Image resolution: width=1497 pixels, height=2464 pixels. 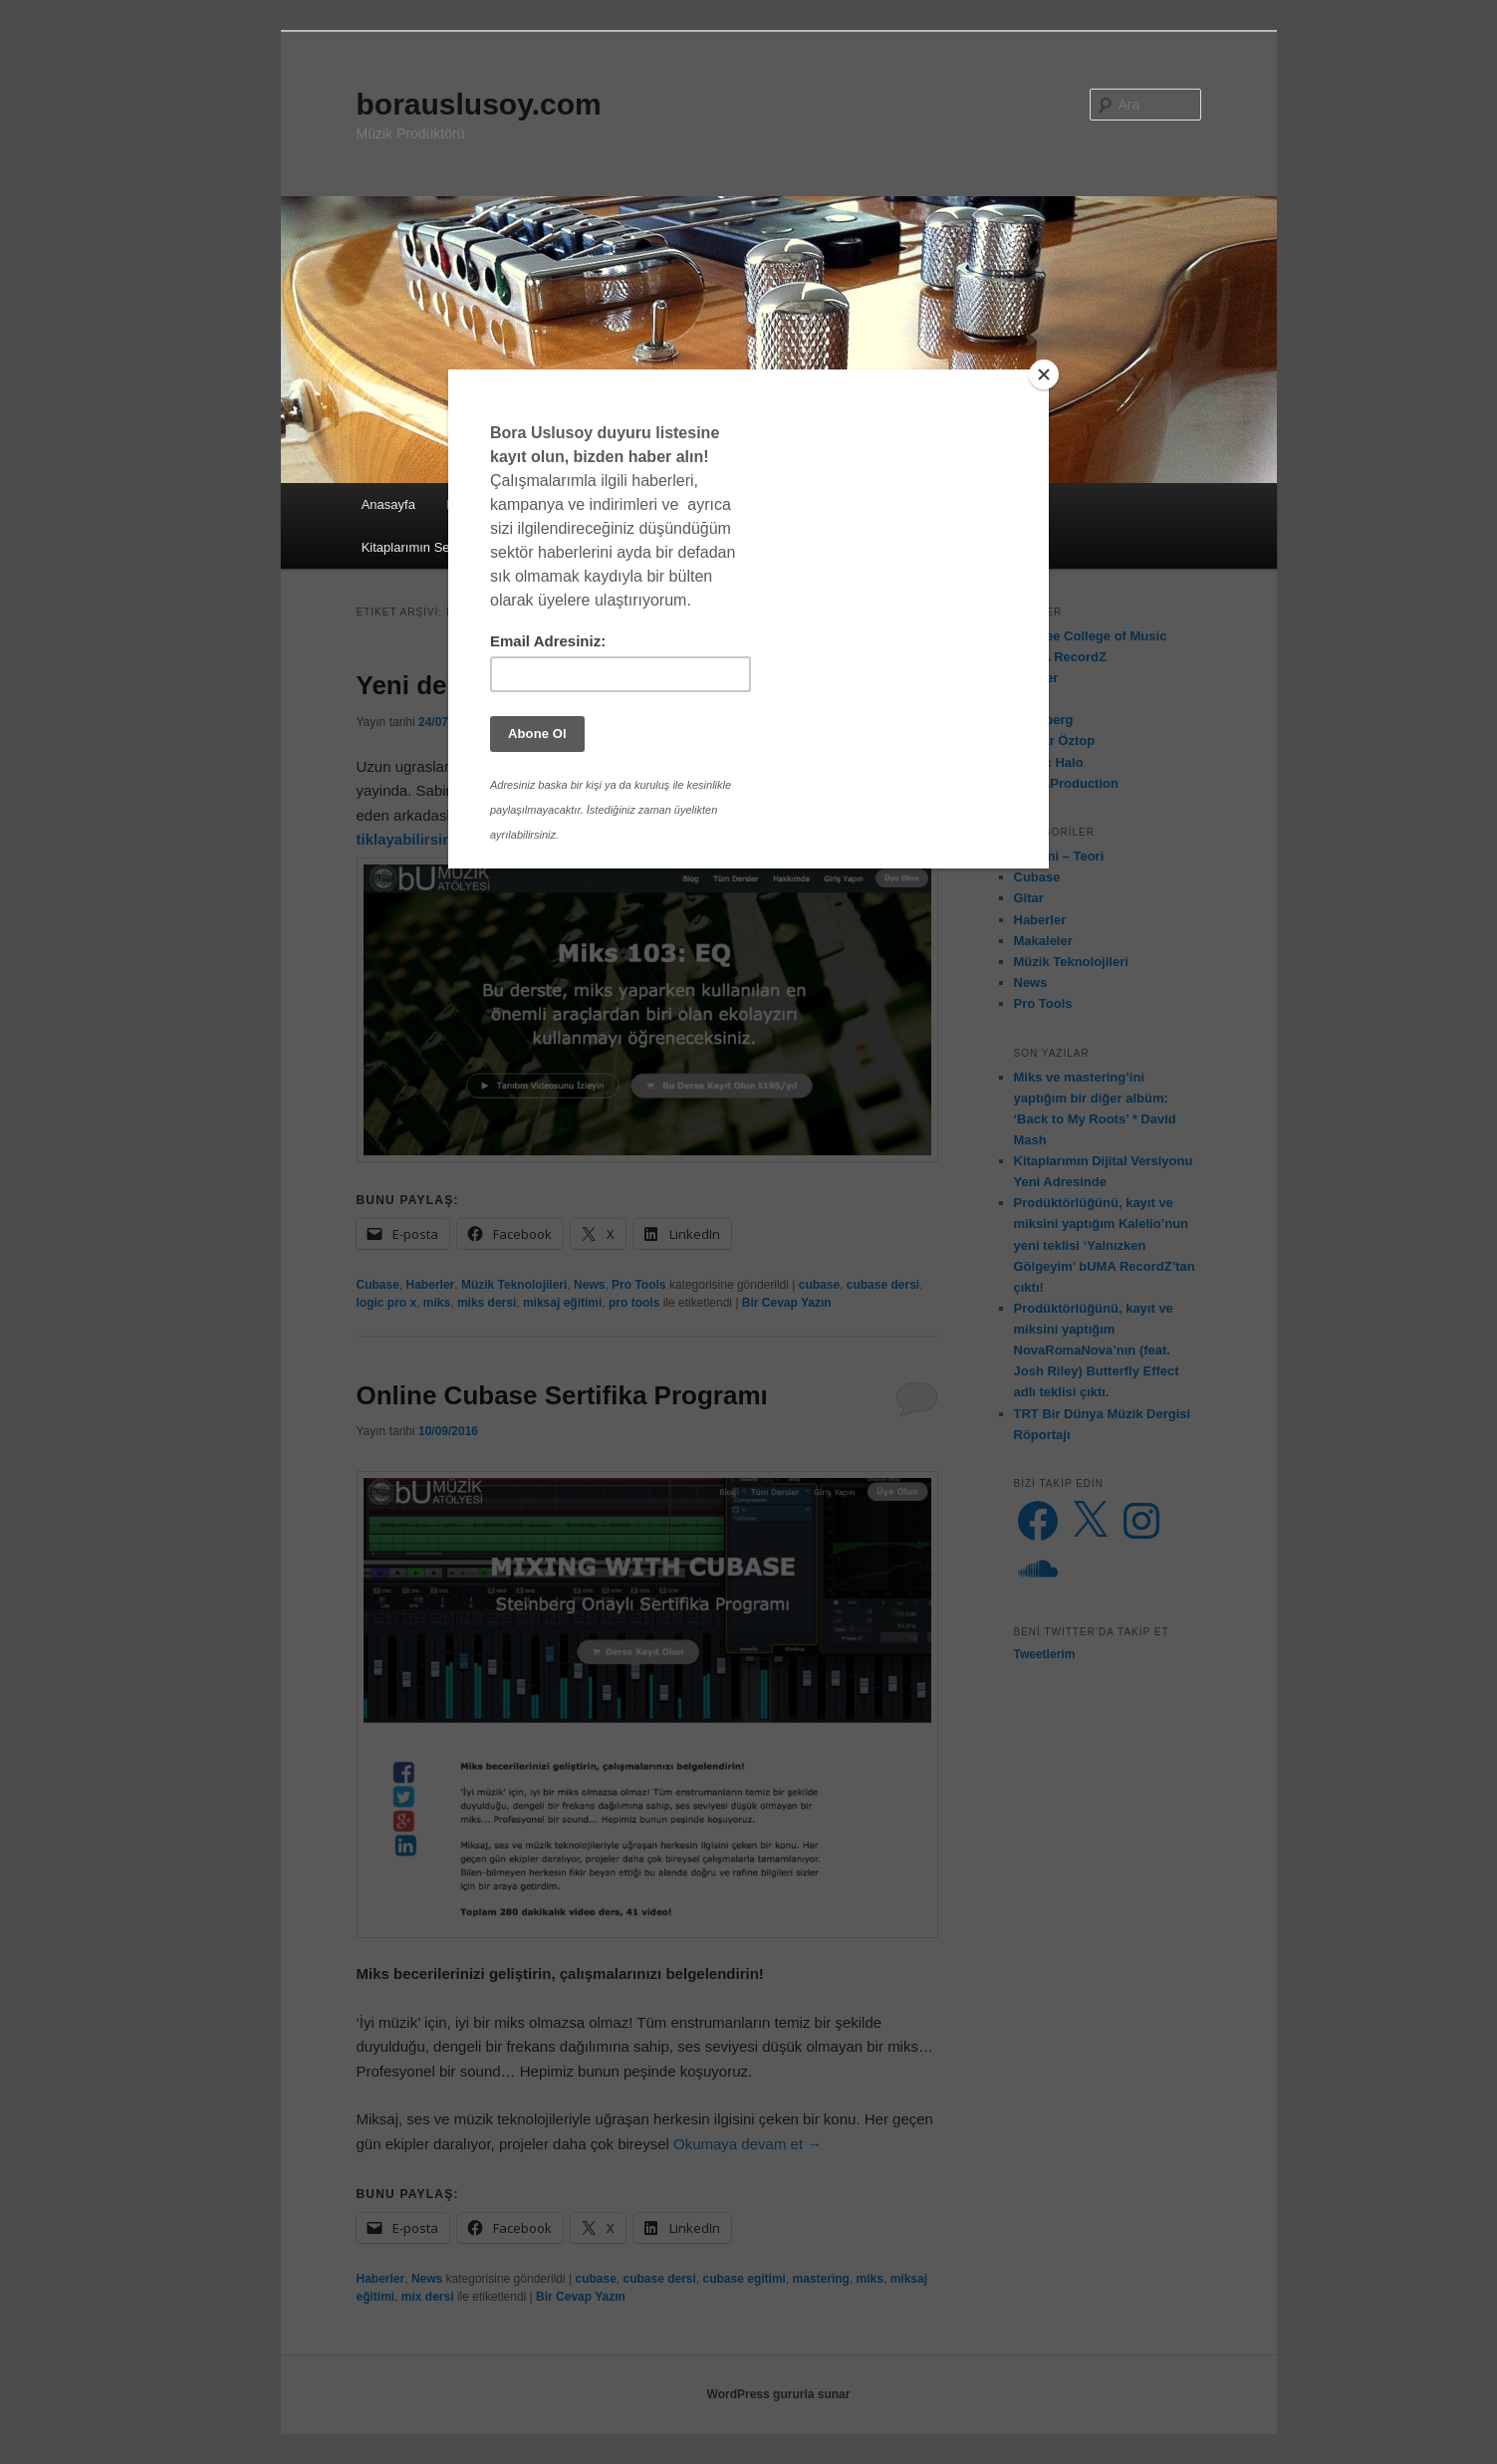 I want to click on borauslusoy.com, so click(x=479, y=104).